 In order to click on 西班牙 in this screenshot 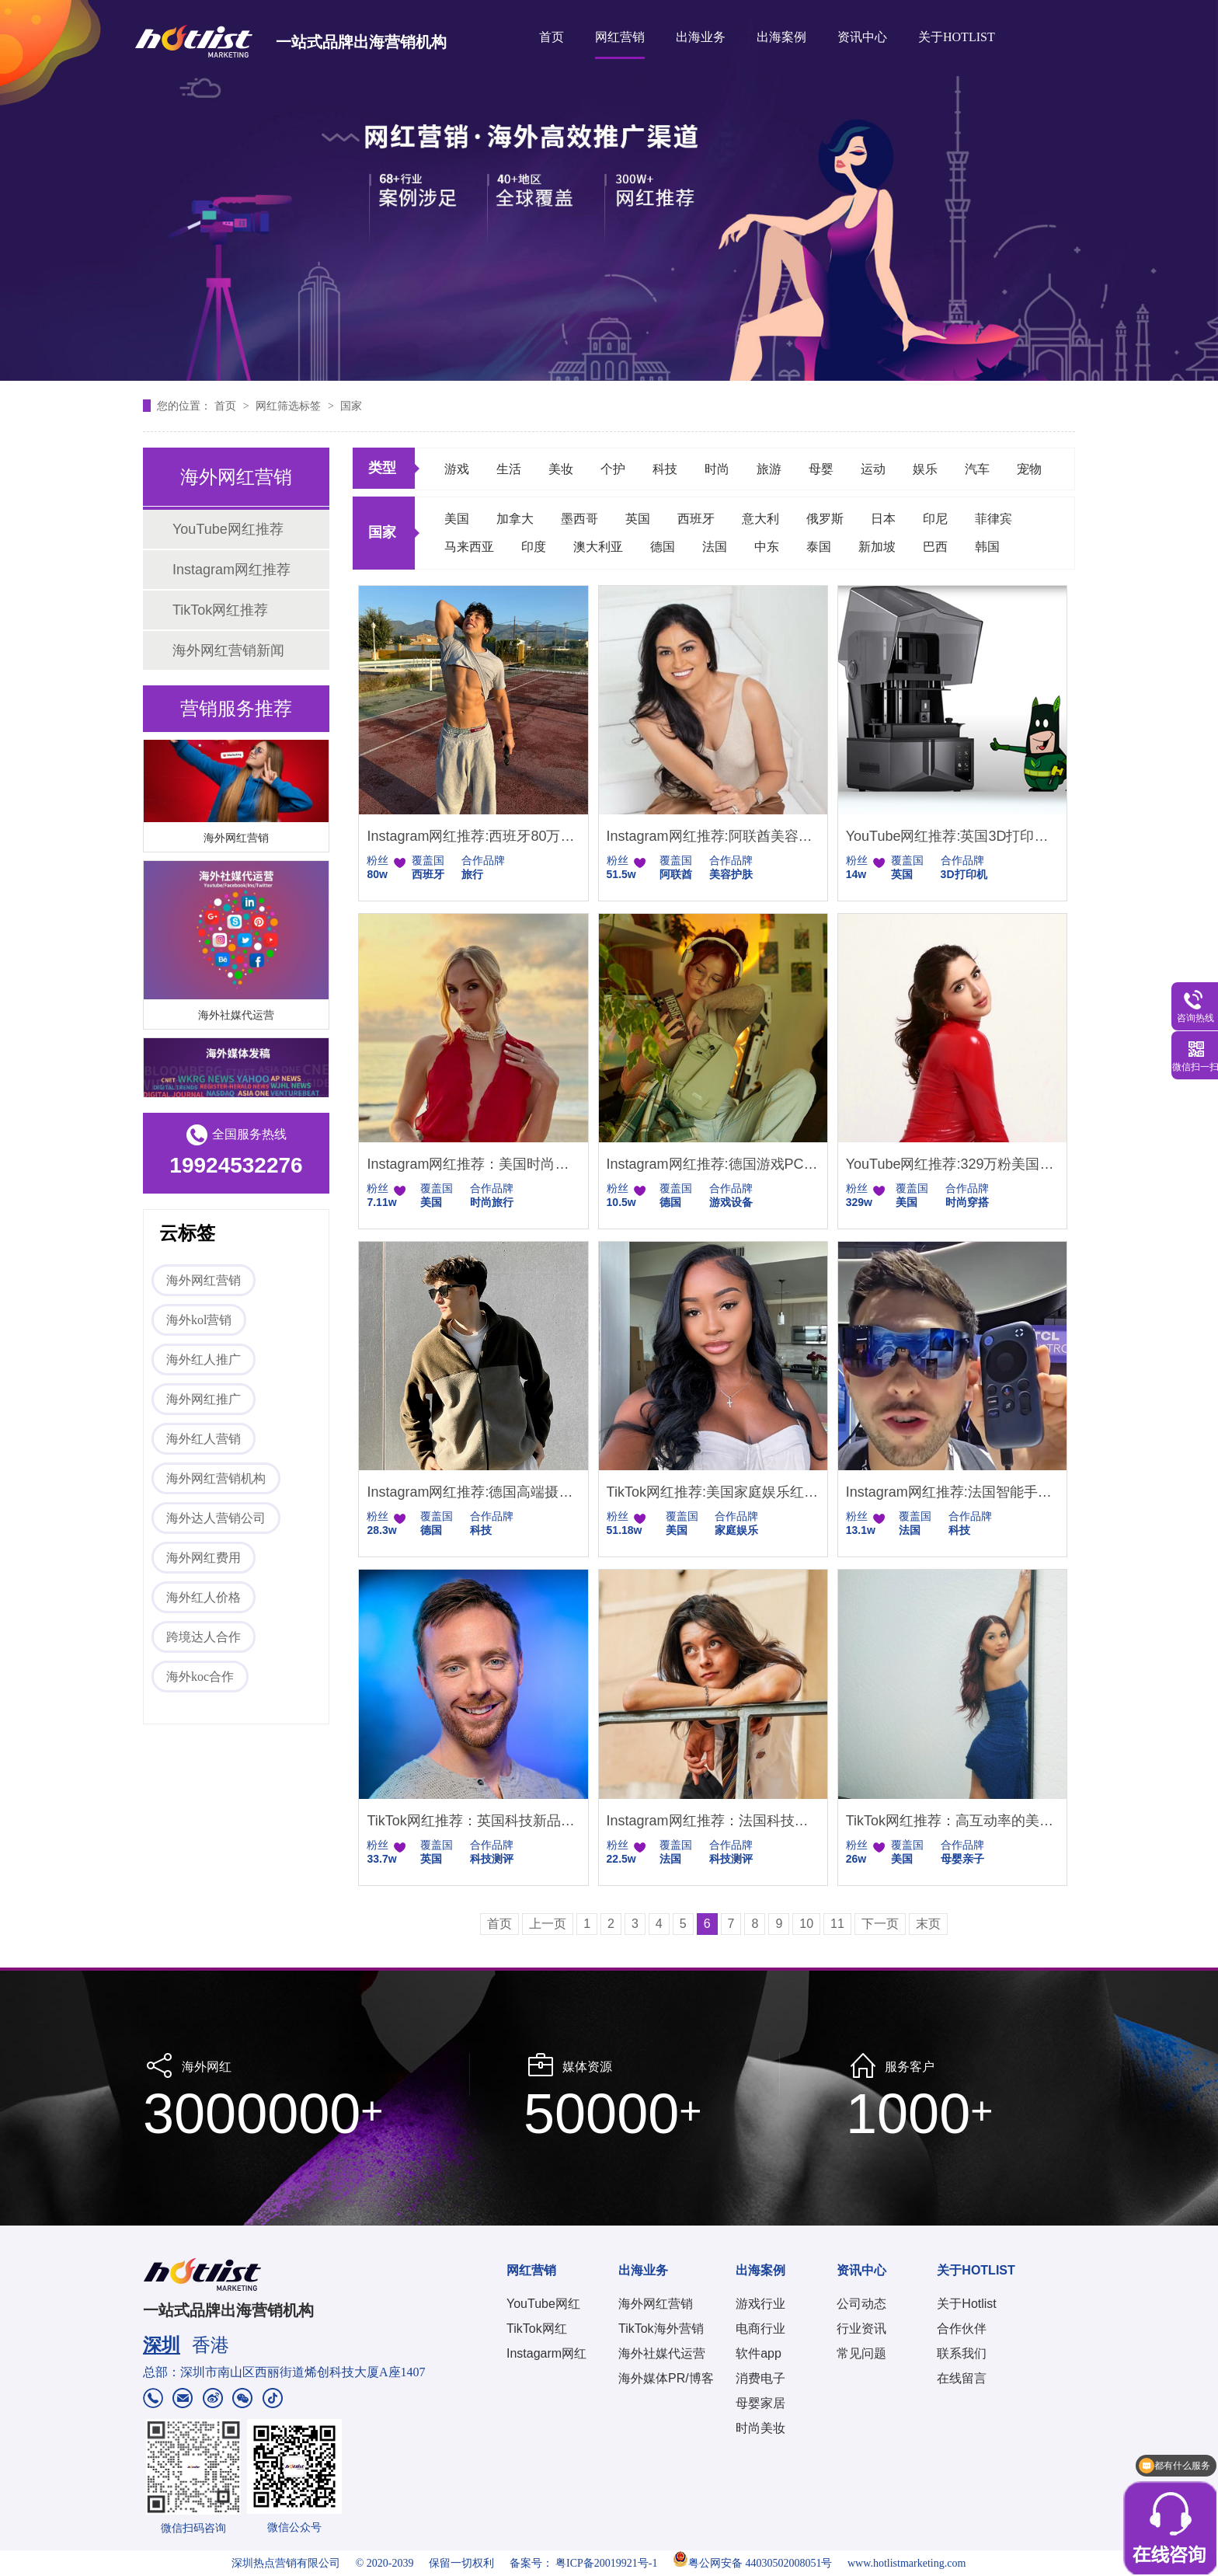, I will do `click(696, 518)`.